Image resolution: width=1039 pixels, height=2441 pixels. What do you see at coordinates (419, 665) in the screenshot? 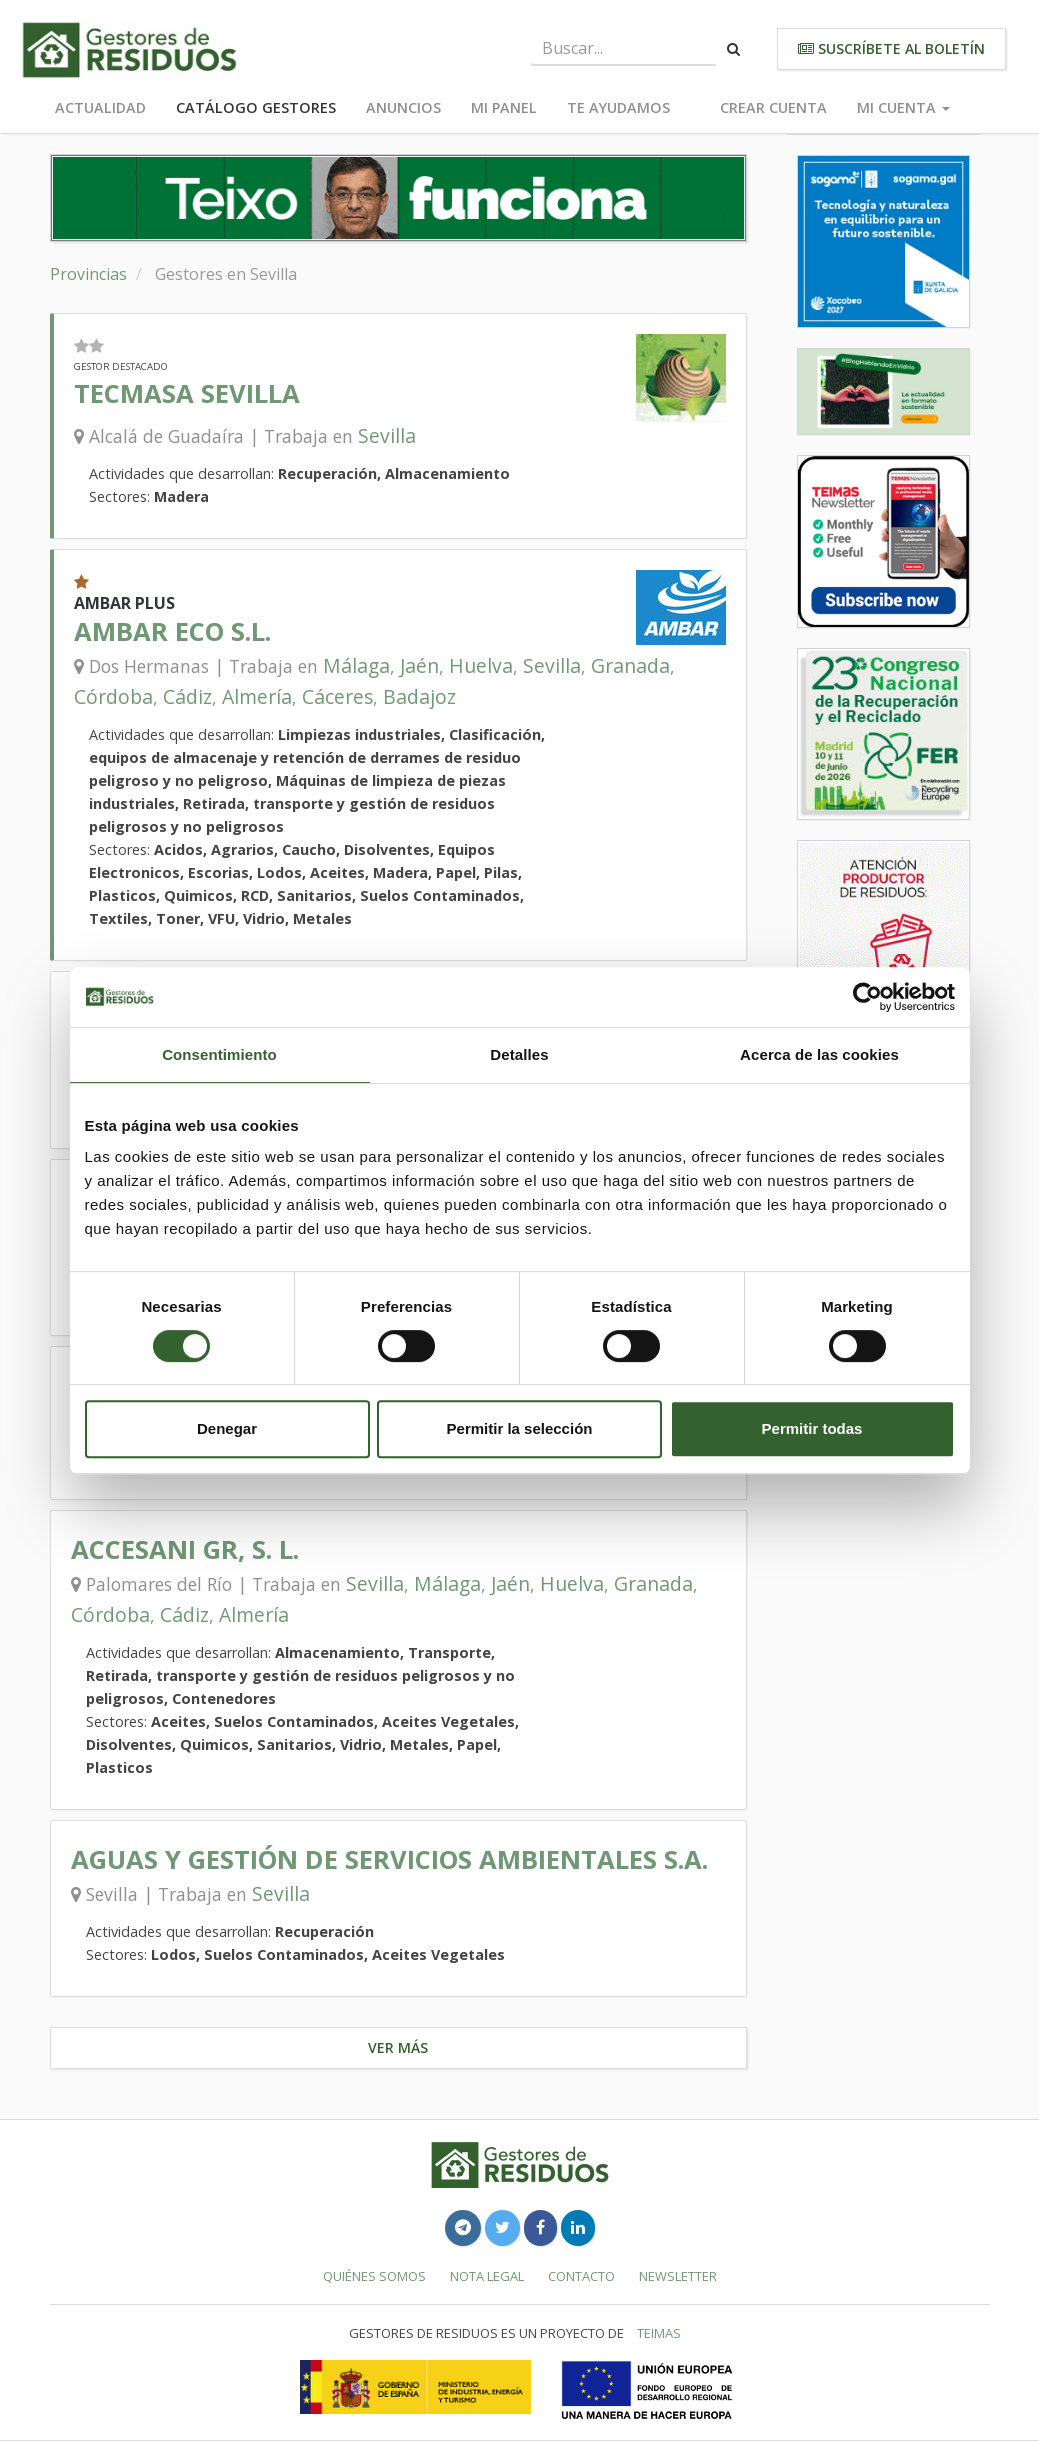
I see `Jaén` at bounding box center [419, 665].